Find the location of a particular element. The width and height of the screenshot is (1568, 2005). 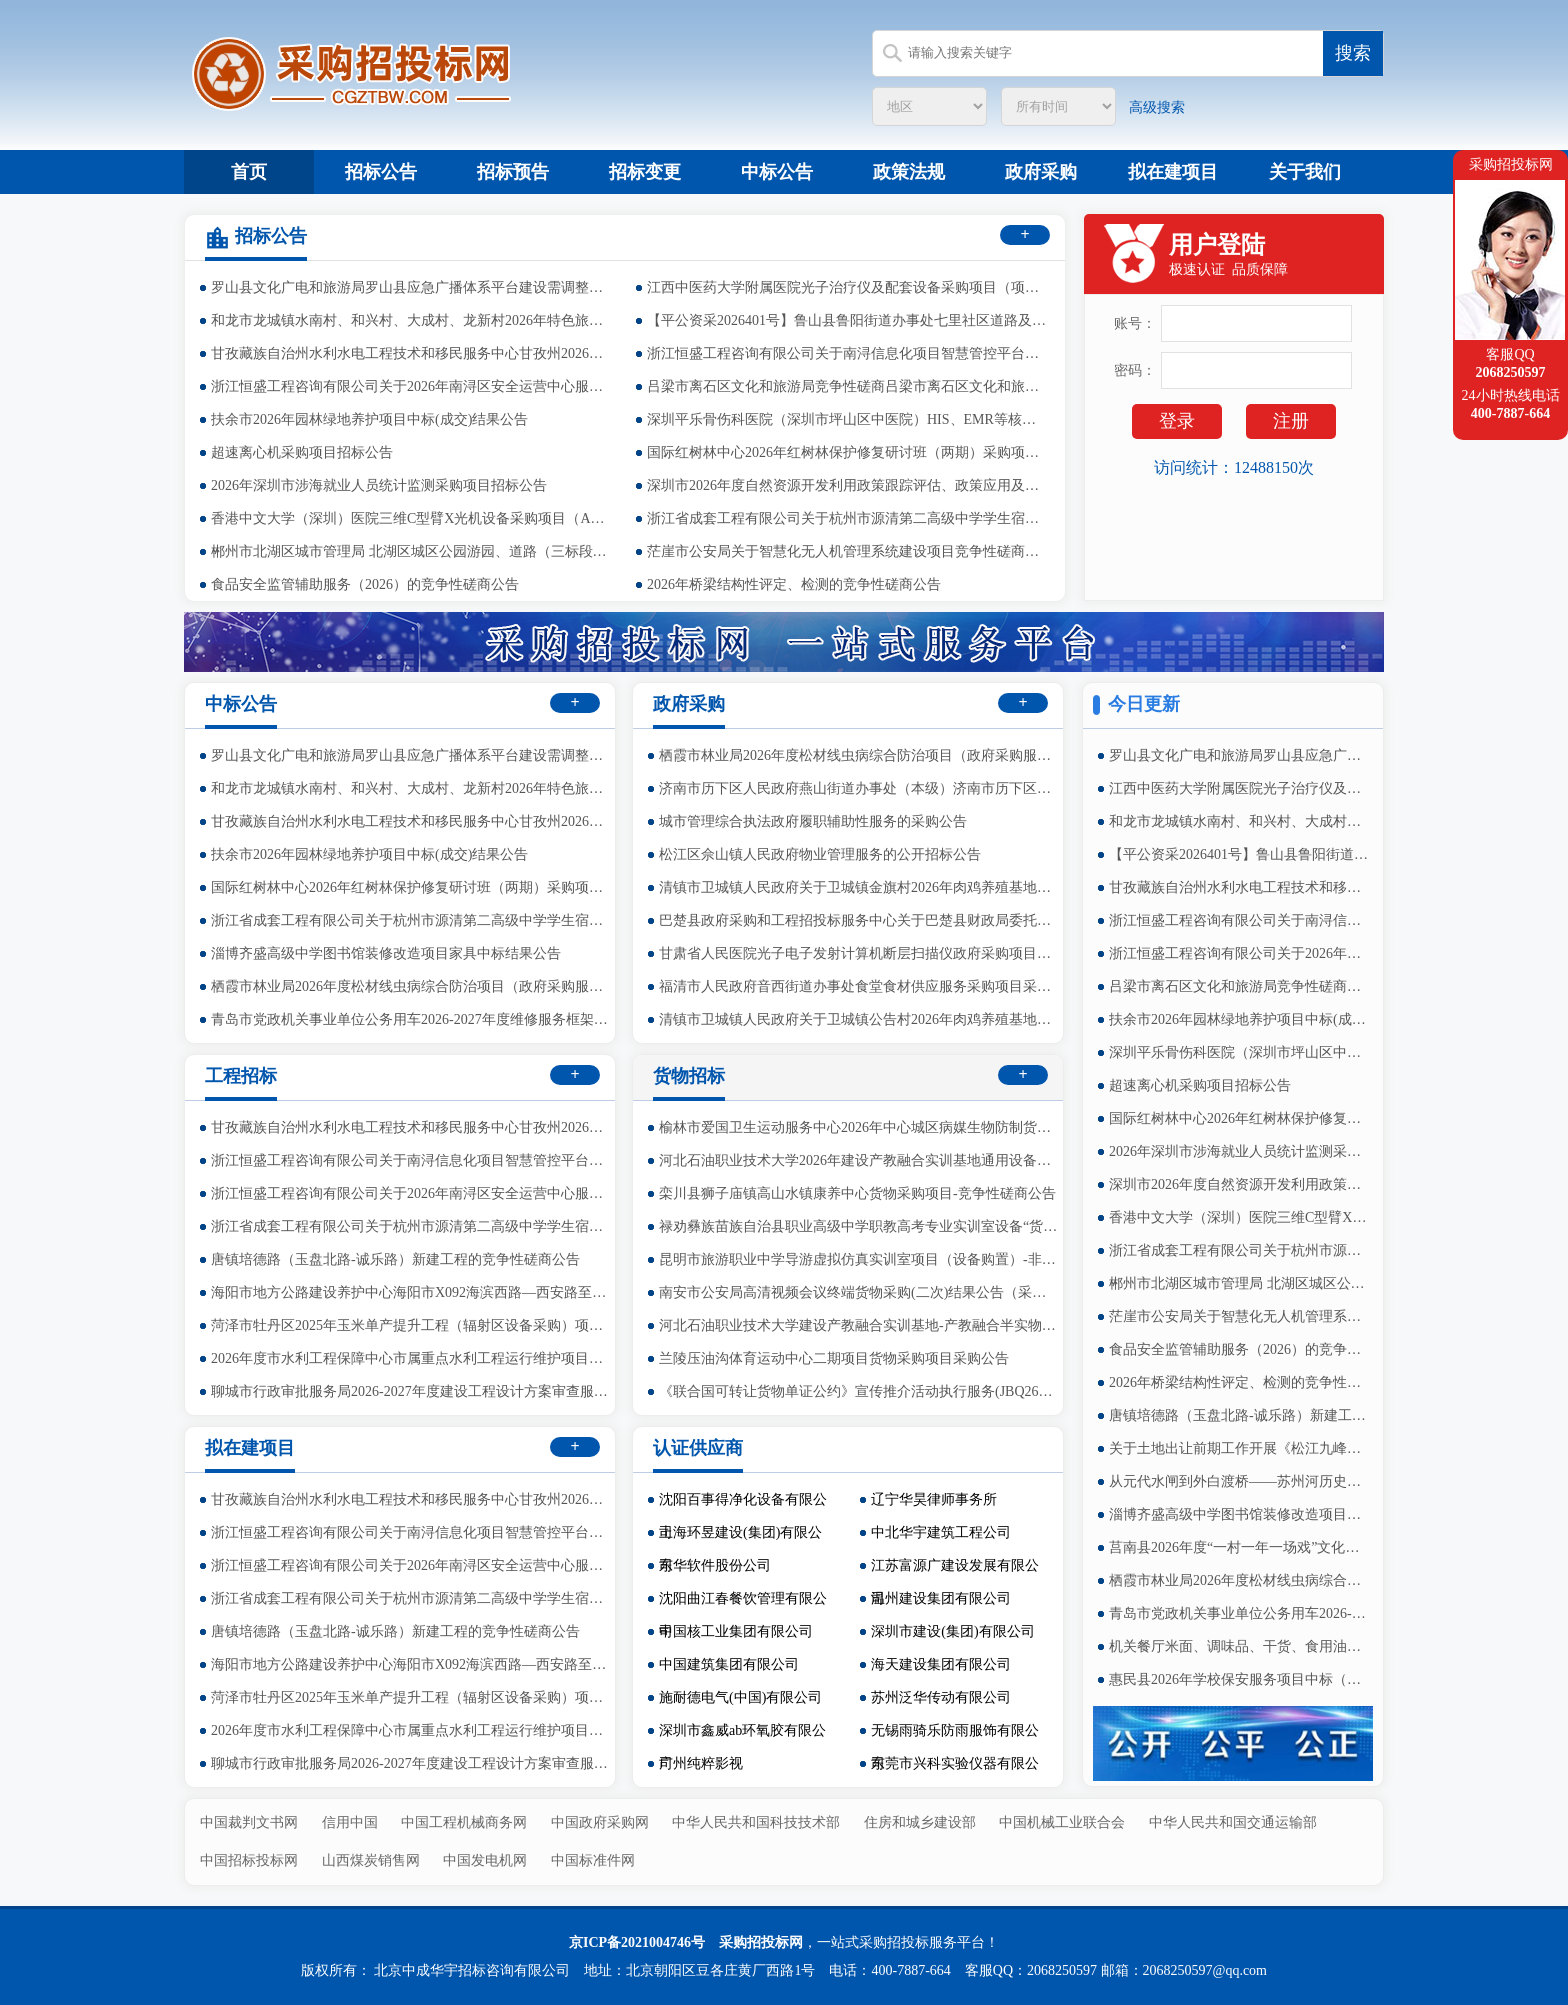

政策法规 is located at coordinates (909, 172).